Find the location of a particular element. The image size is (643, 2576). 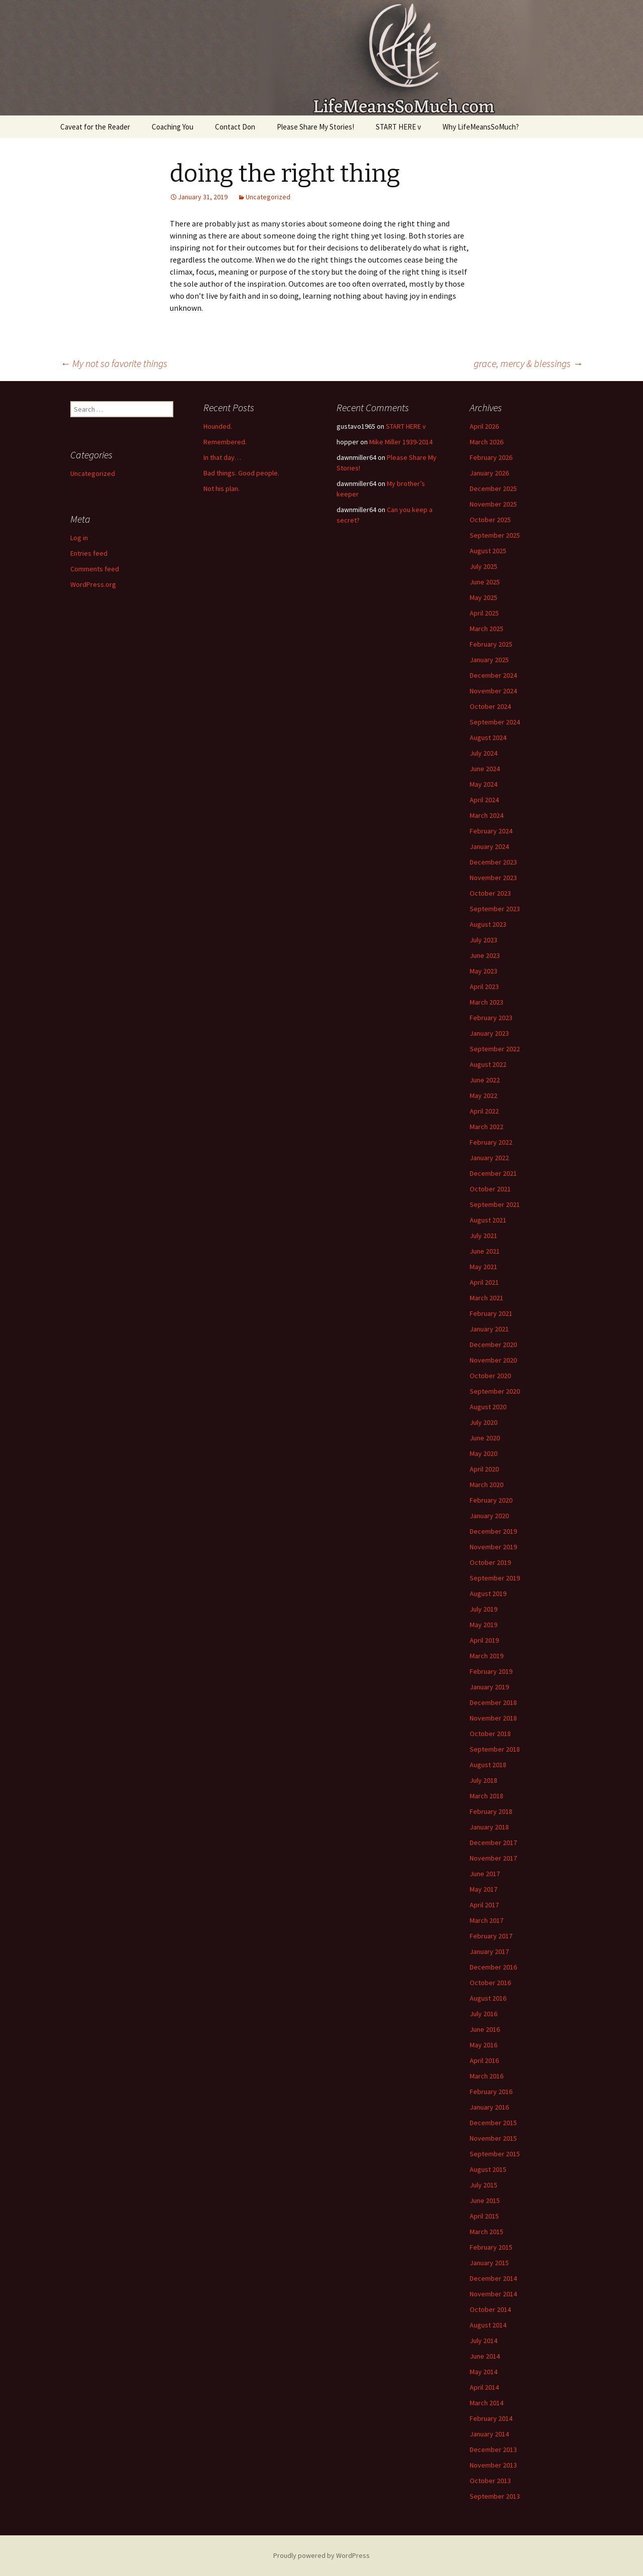

April 2021 is located at coordinates (484, 1282).